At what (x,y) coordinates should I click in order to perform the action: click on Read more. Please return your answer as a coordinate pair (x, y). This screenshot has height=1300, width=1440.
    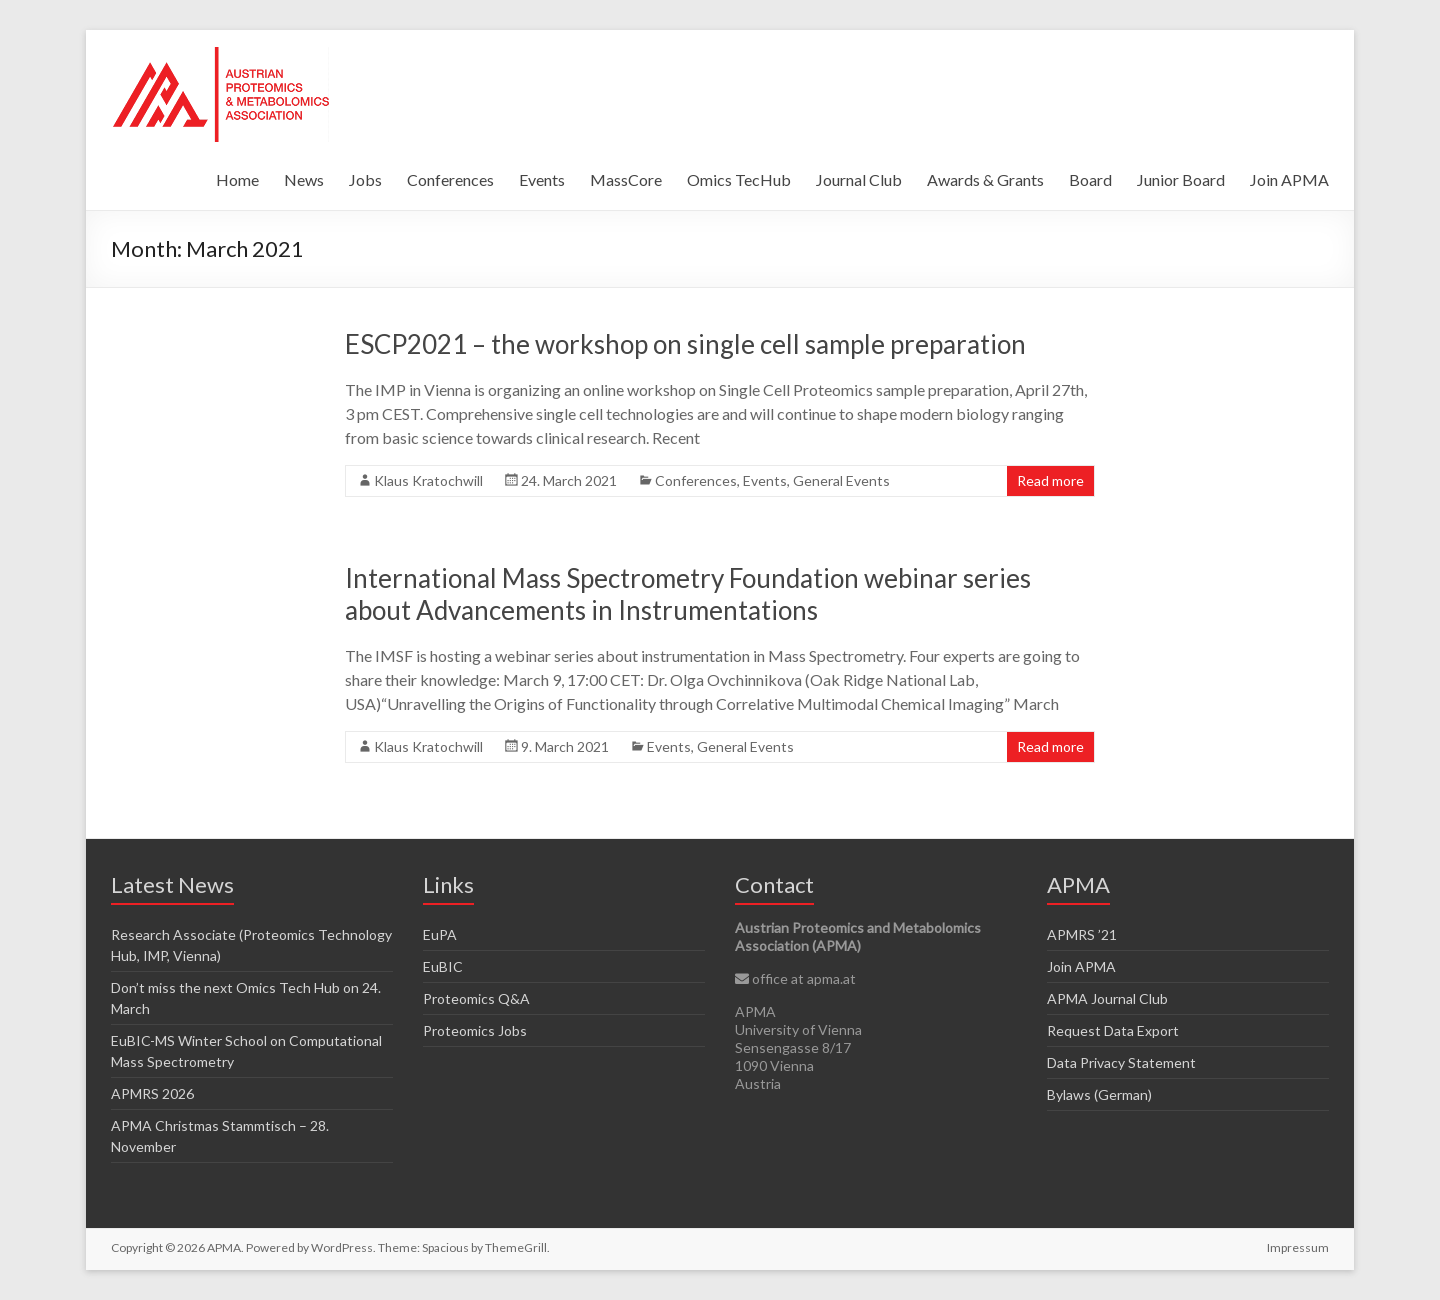
    Looking at the image, I should click on (1050, 480).